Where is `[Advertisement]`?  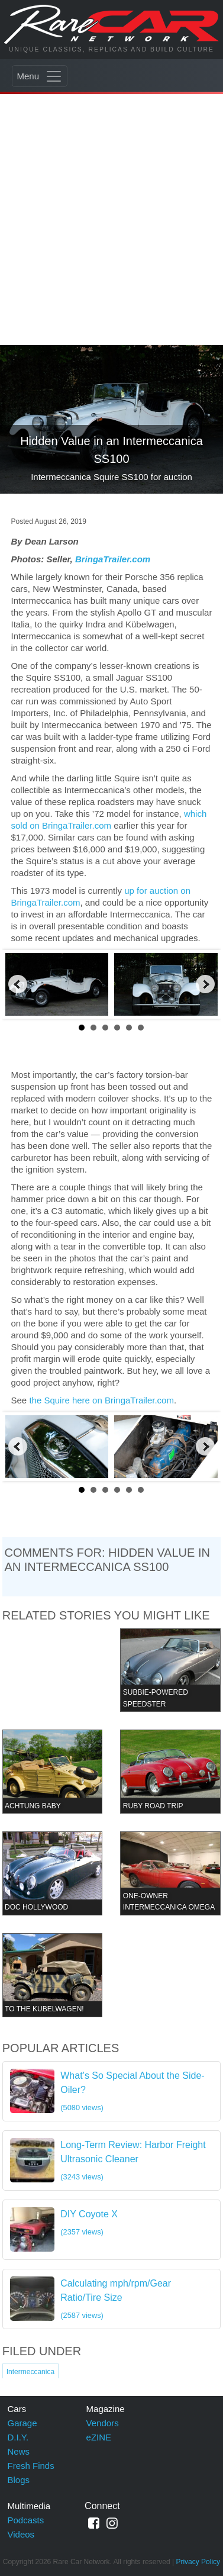
[Advertisement] is located at coordinates (111, 210).